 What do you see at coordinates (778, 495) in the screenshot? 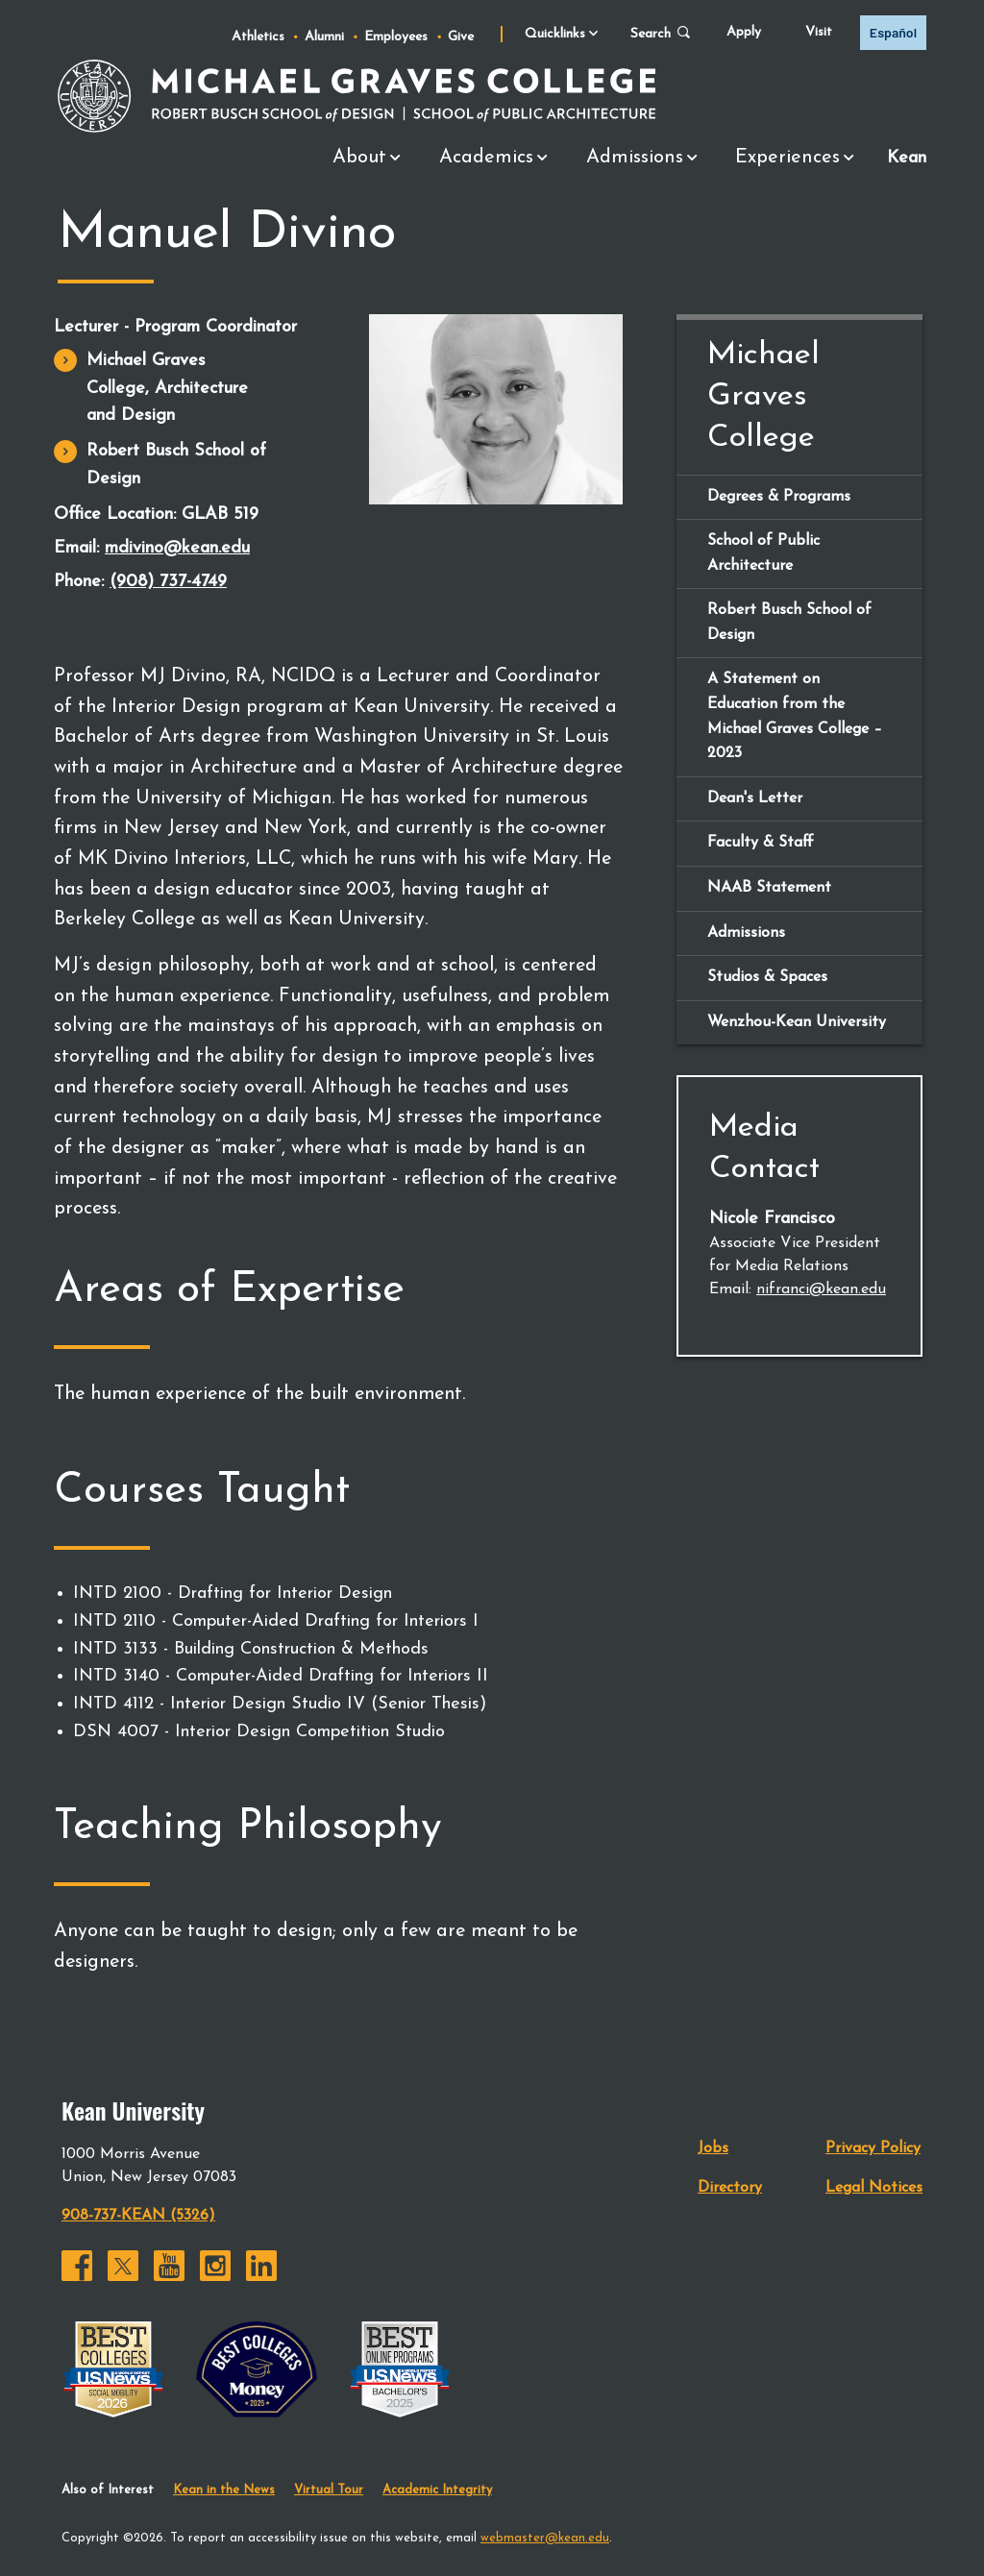
I see `Degrees & Programs` at bounding box center [778, 495].